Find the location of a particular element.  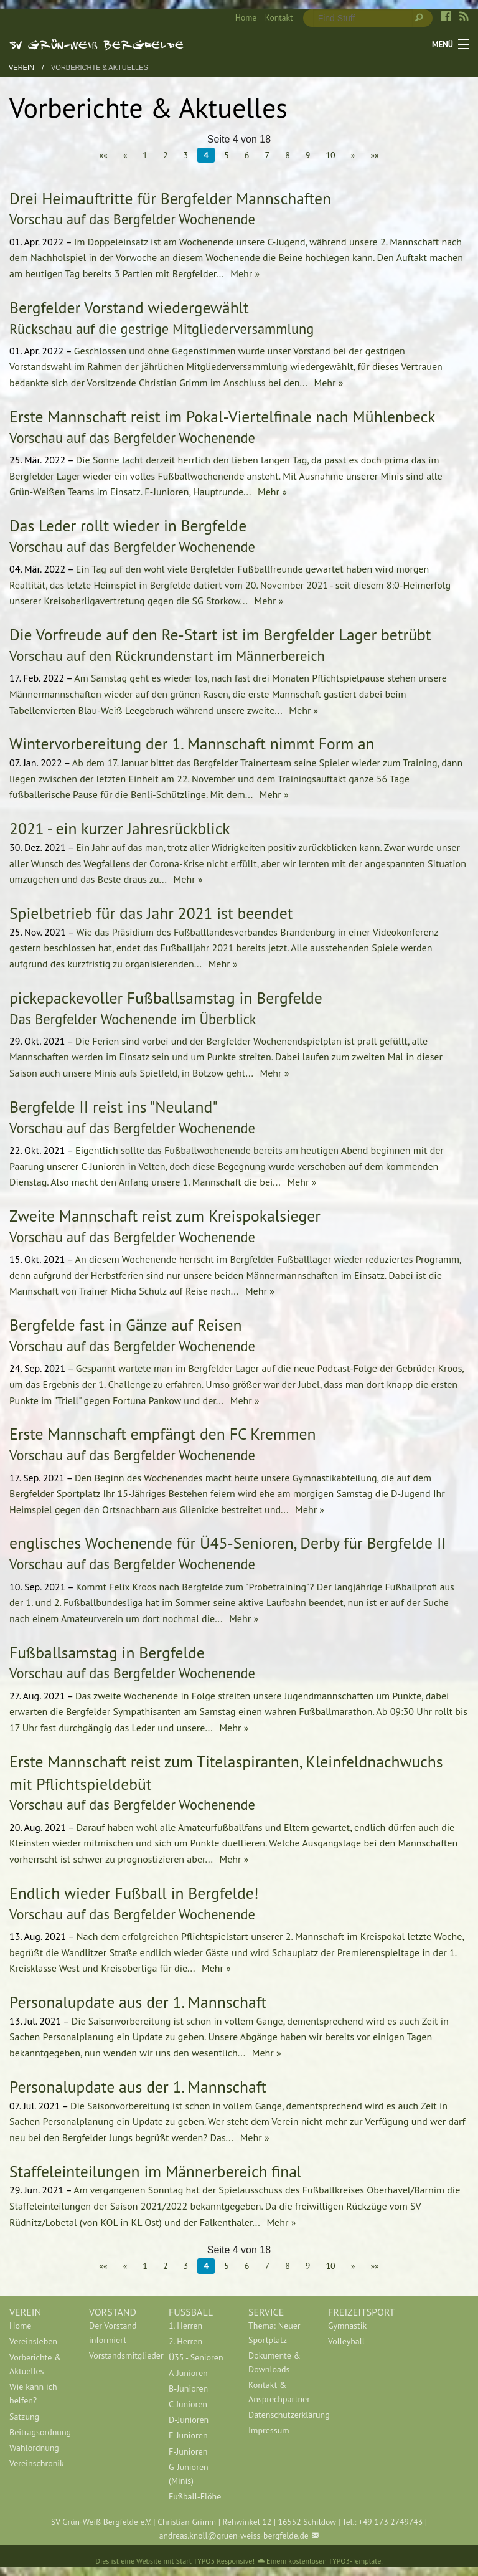

Die Vorfreude auf den Re-Start ist im Bergfelder Lager betrübt is located at coordinates (220, 634).